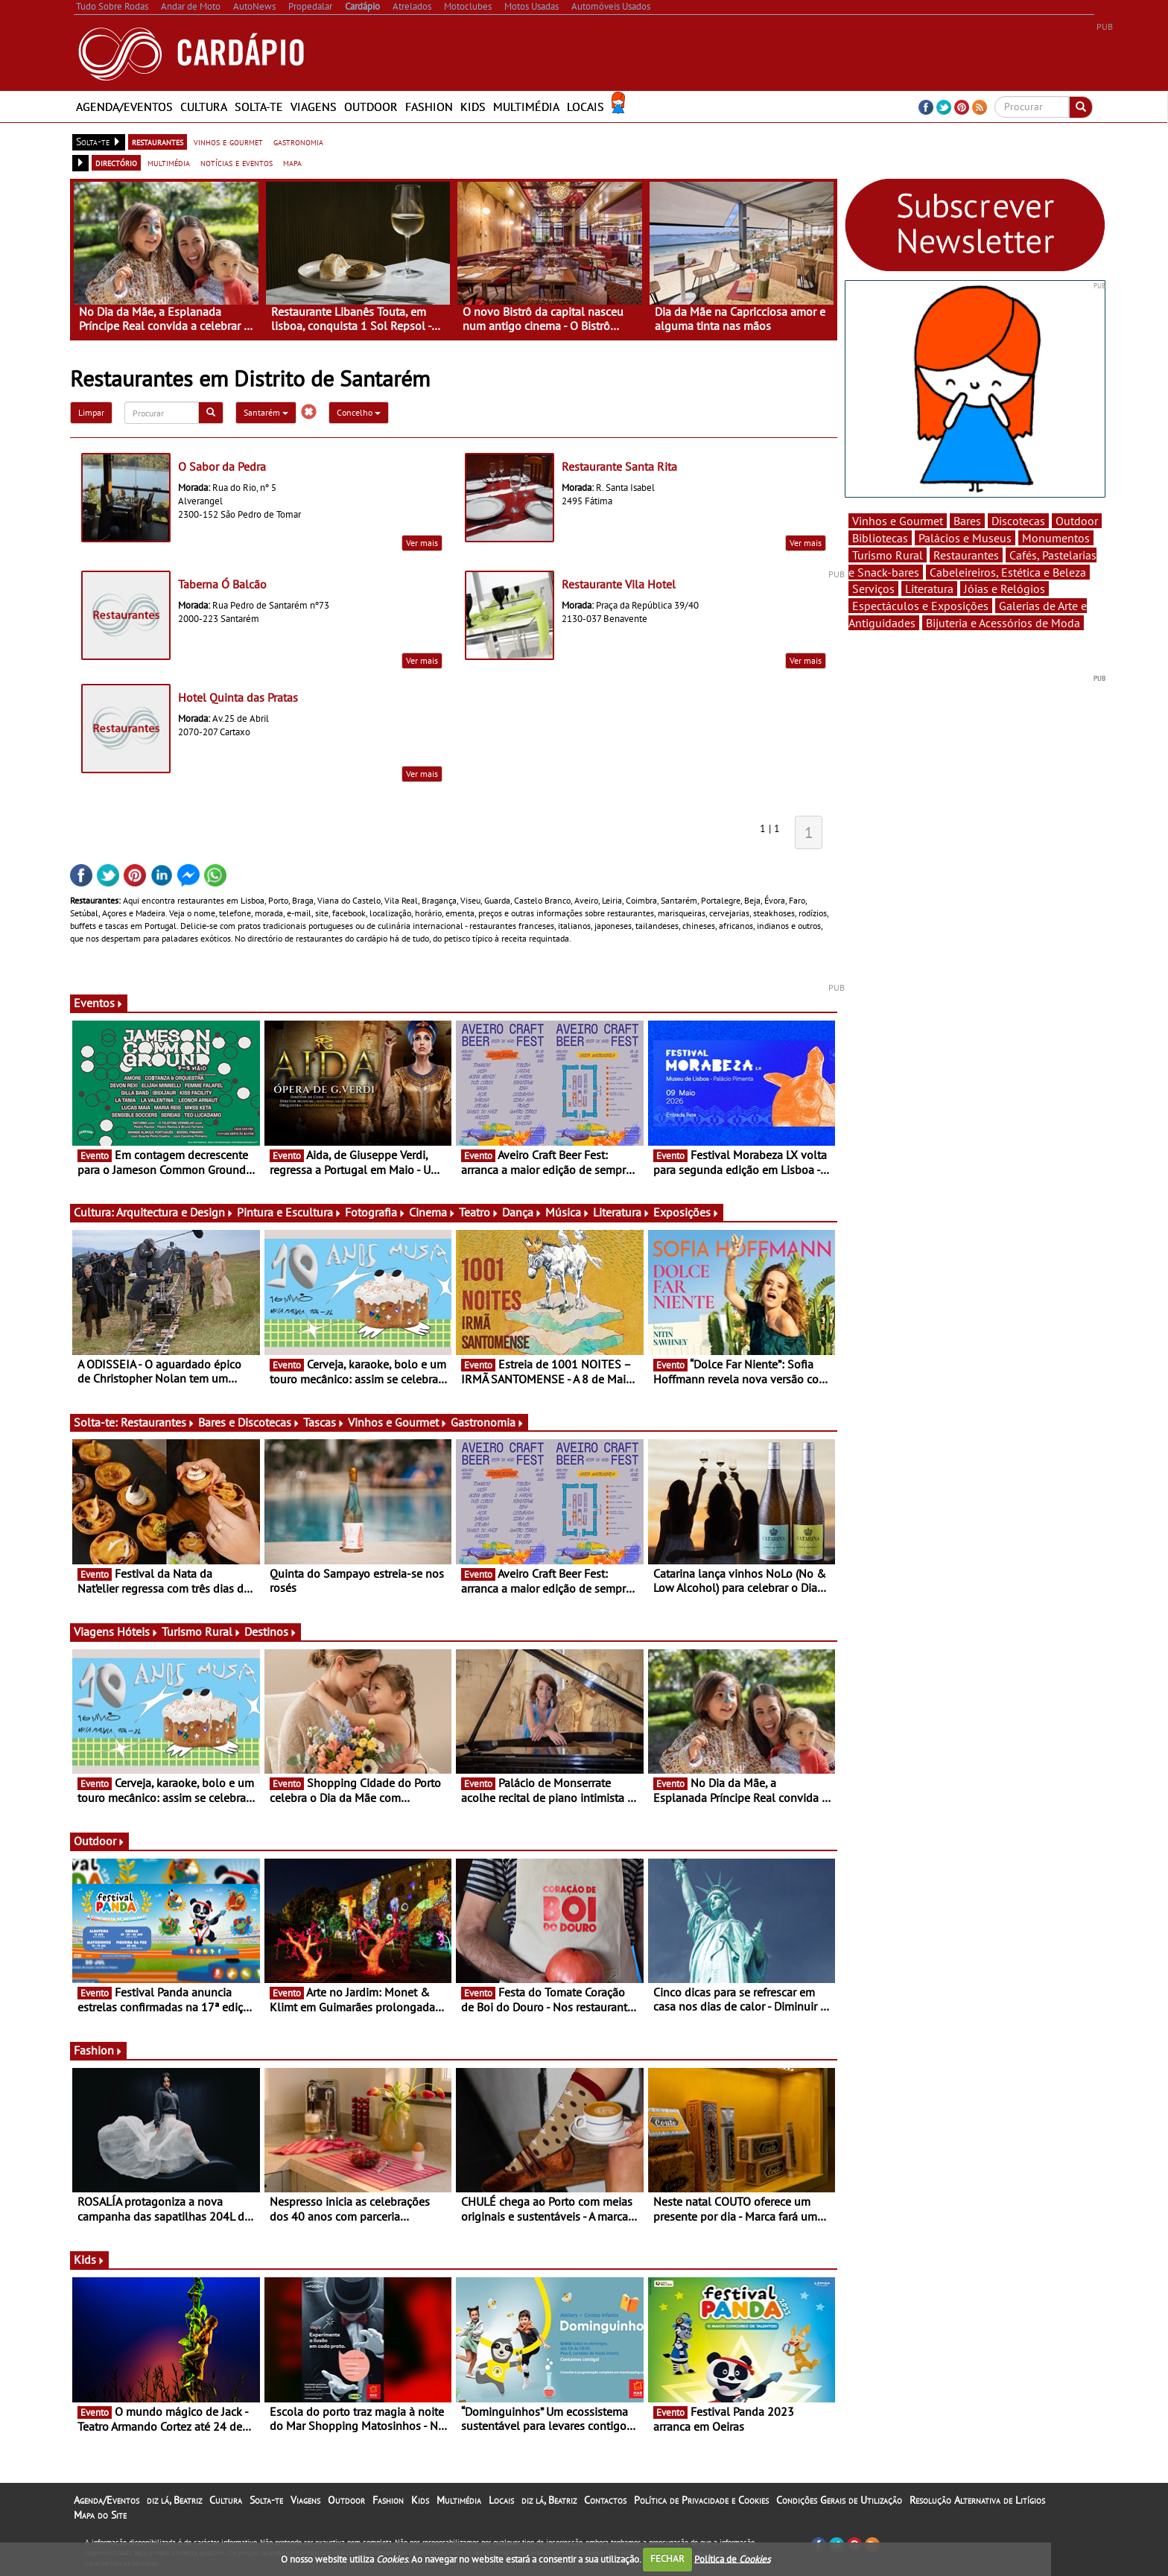  Describe the element at coordinates (585, 106) in the screenshot. I see `Locais` at that location.